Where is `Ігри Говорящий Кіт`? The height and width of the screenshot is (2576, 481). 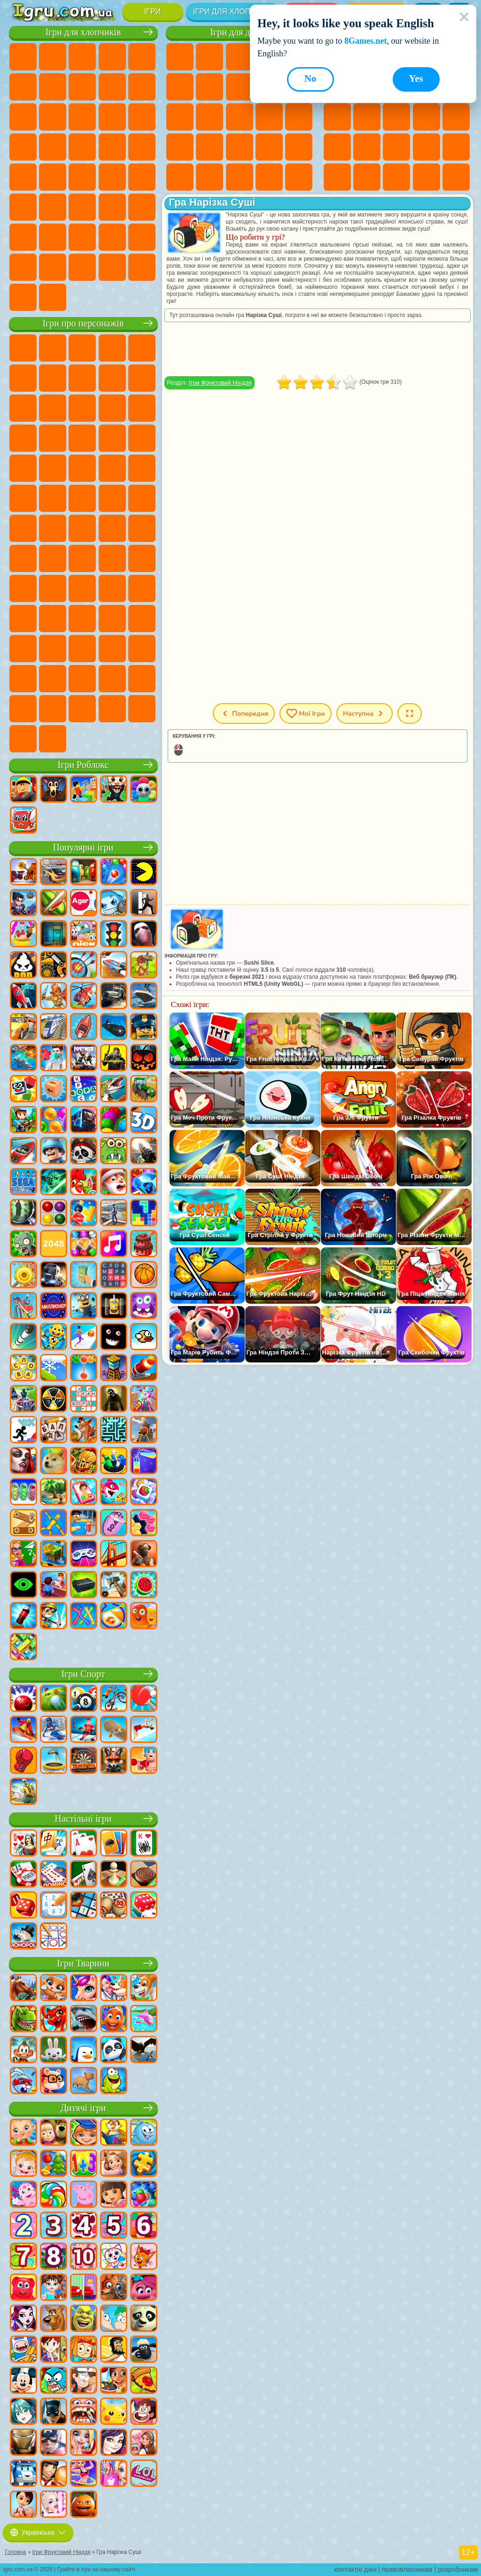
Ігри Говорящий Кіт is located at coordinates (112, 348).